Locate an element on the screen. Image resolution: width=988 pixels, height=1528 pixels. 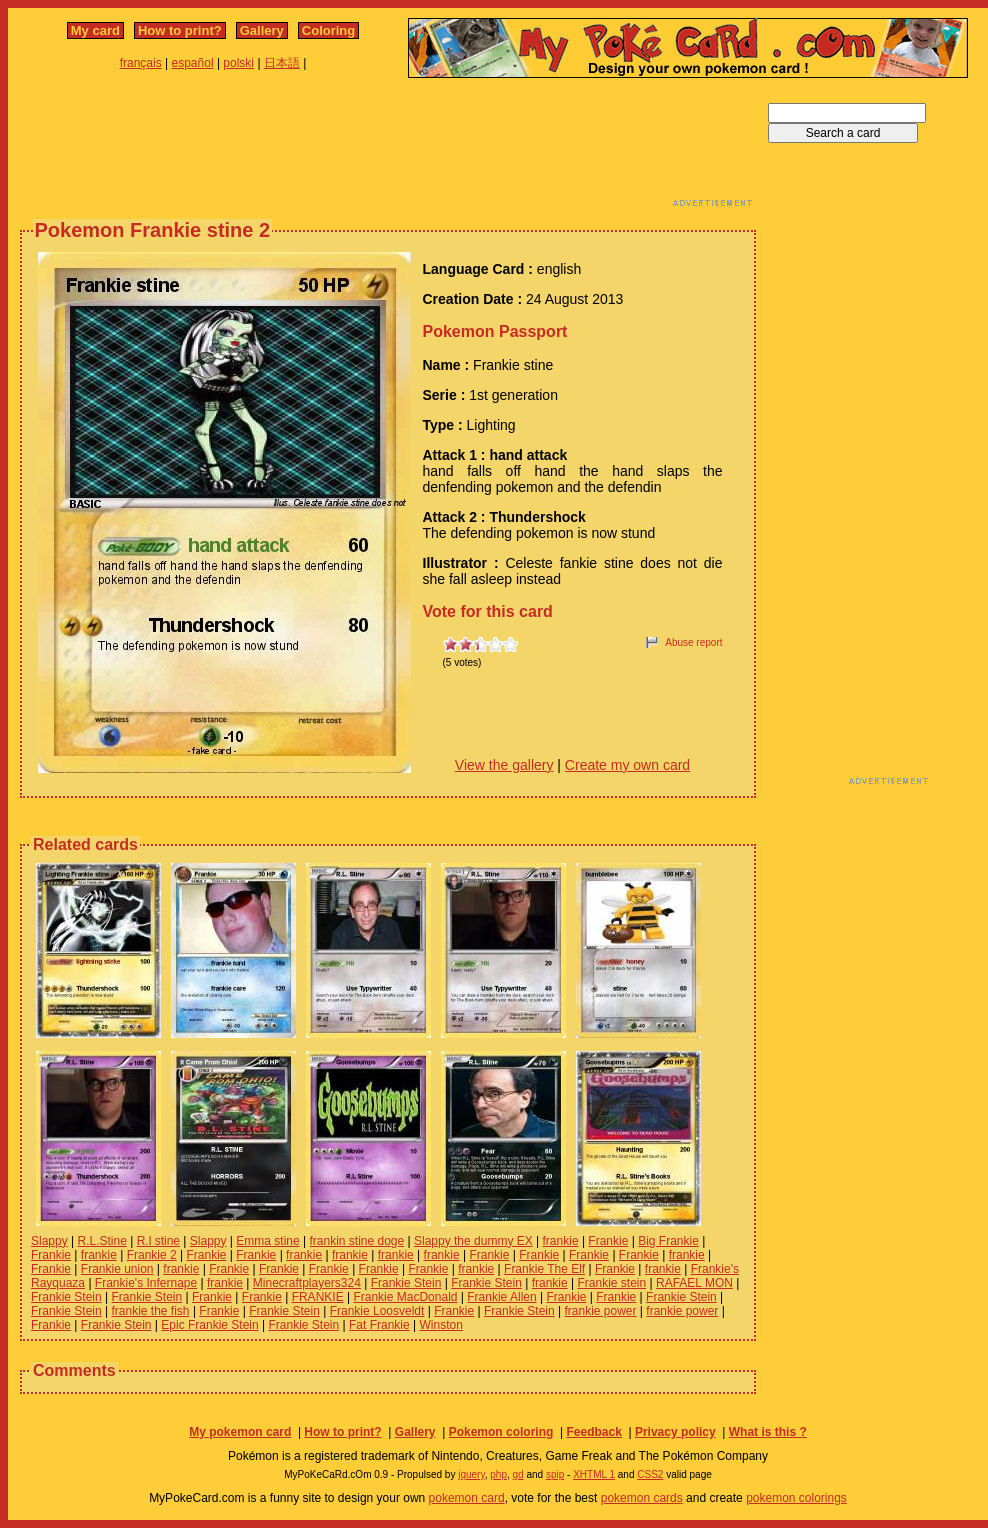
Frankie stein is located at coordinates (612, 1283).